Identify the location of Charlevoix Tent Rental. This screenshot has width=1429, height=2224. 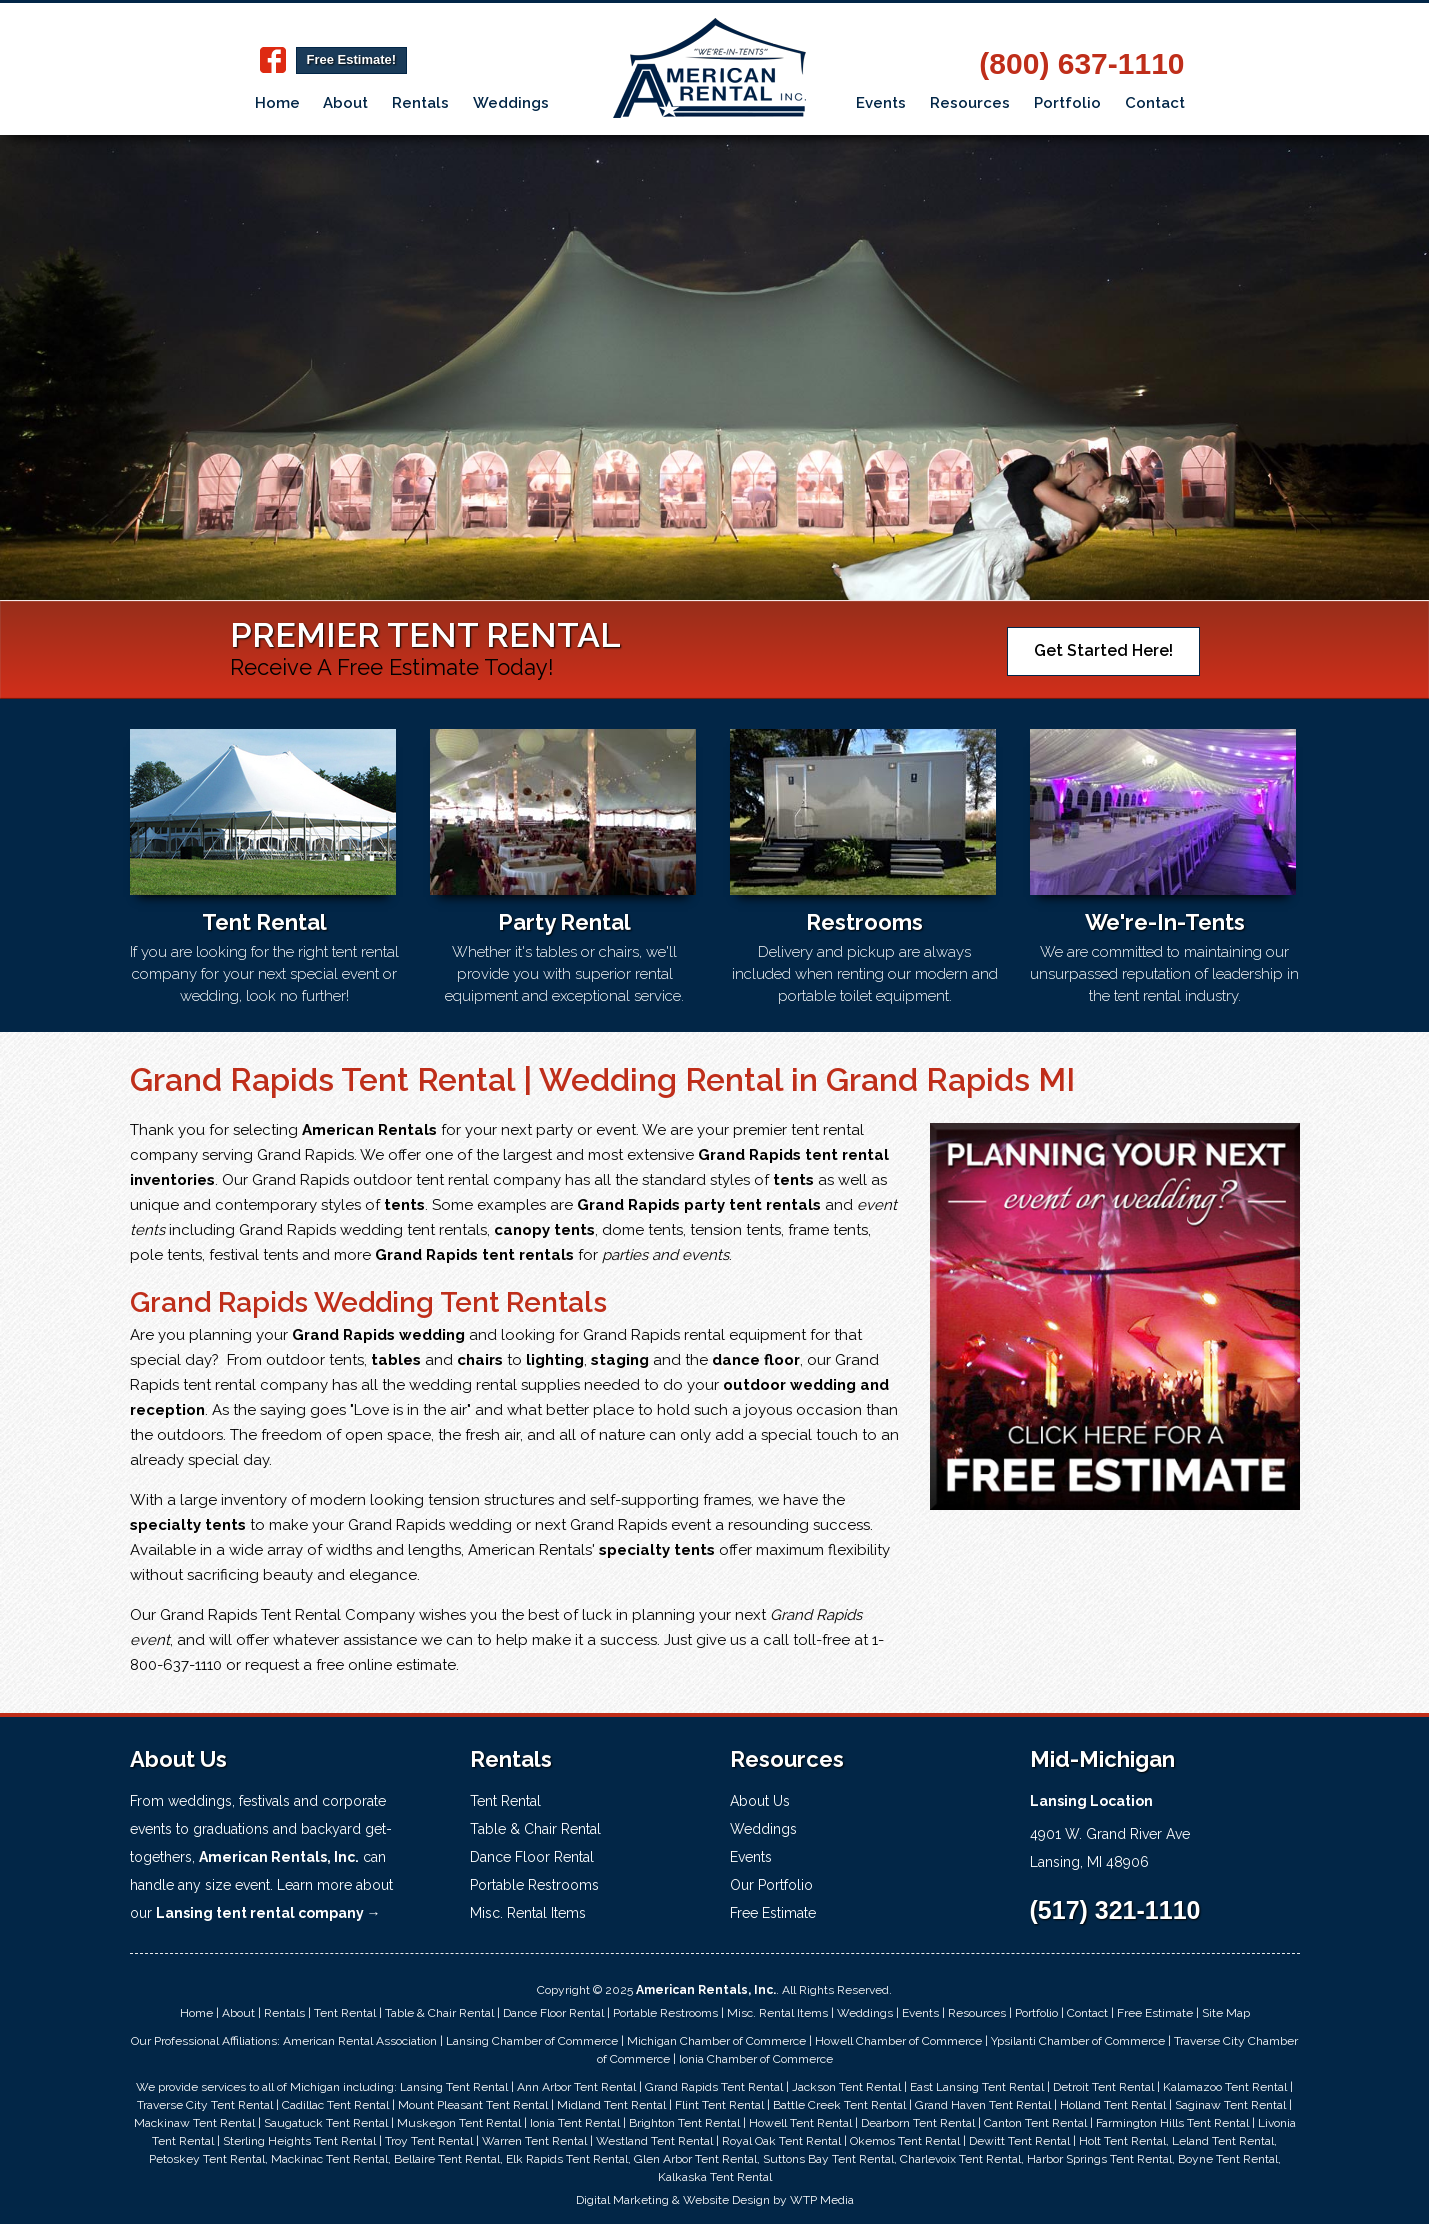
(960, 2159).